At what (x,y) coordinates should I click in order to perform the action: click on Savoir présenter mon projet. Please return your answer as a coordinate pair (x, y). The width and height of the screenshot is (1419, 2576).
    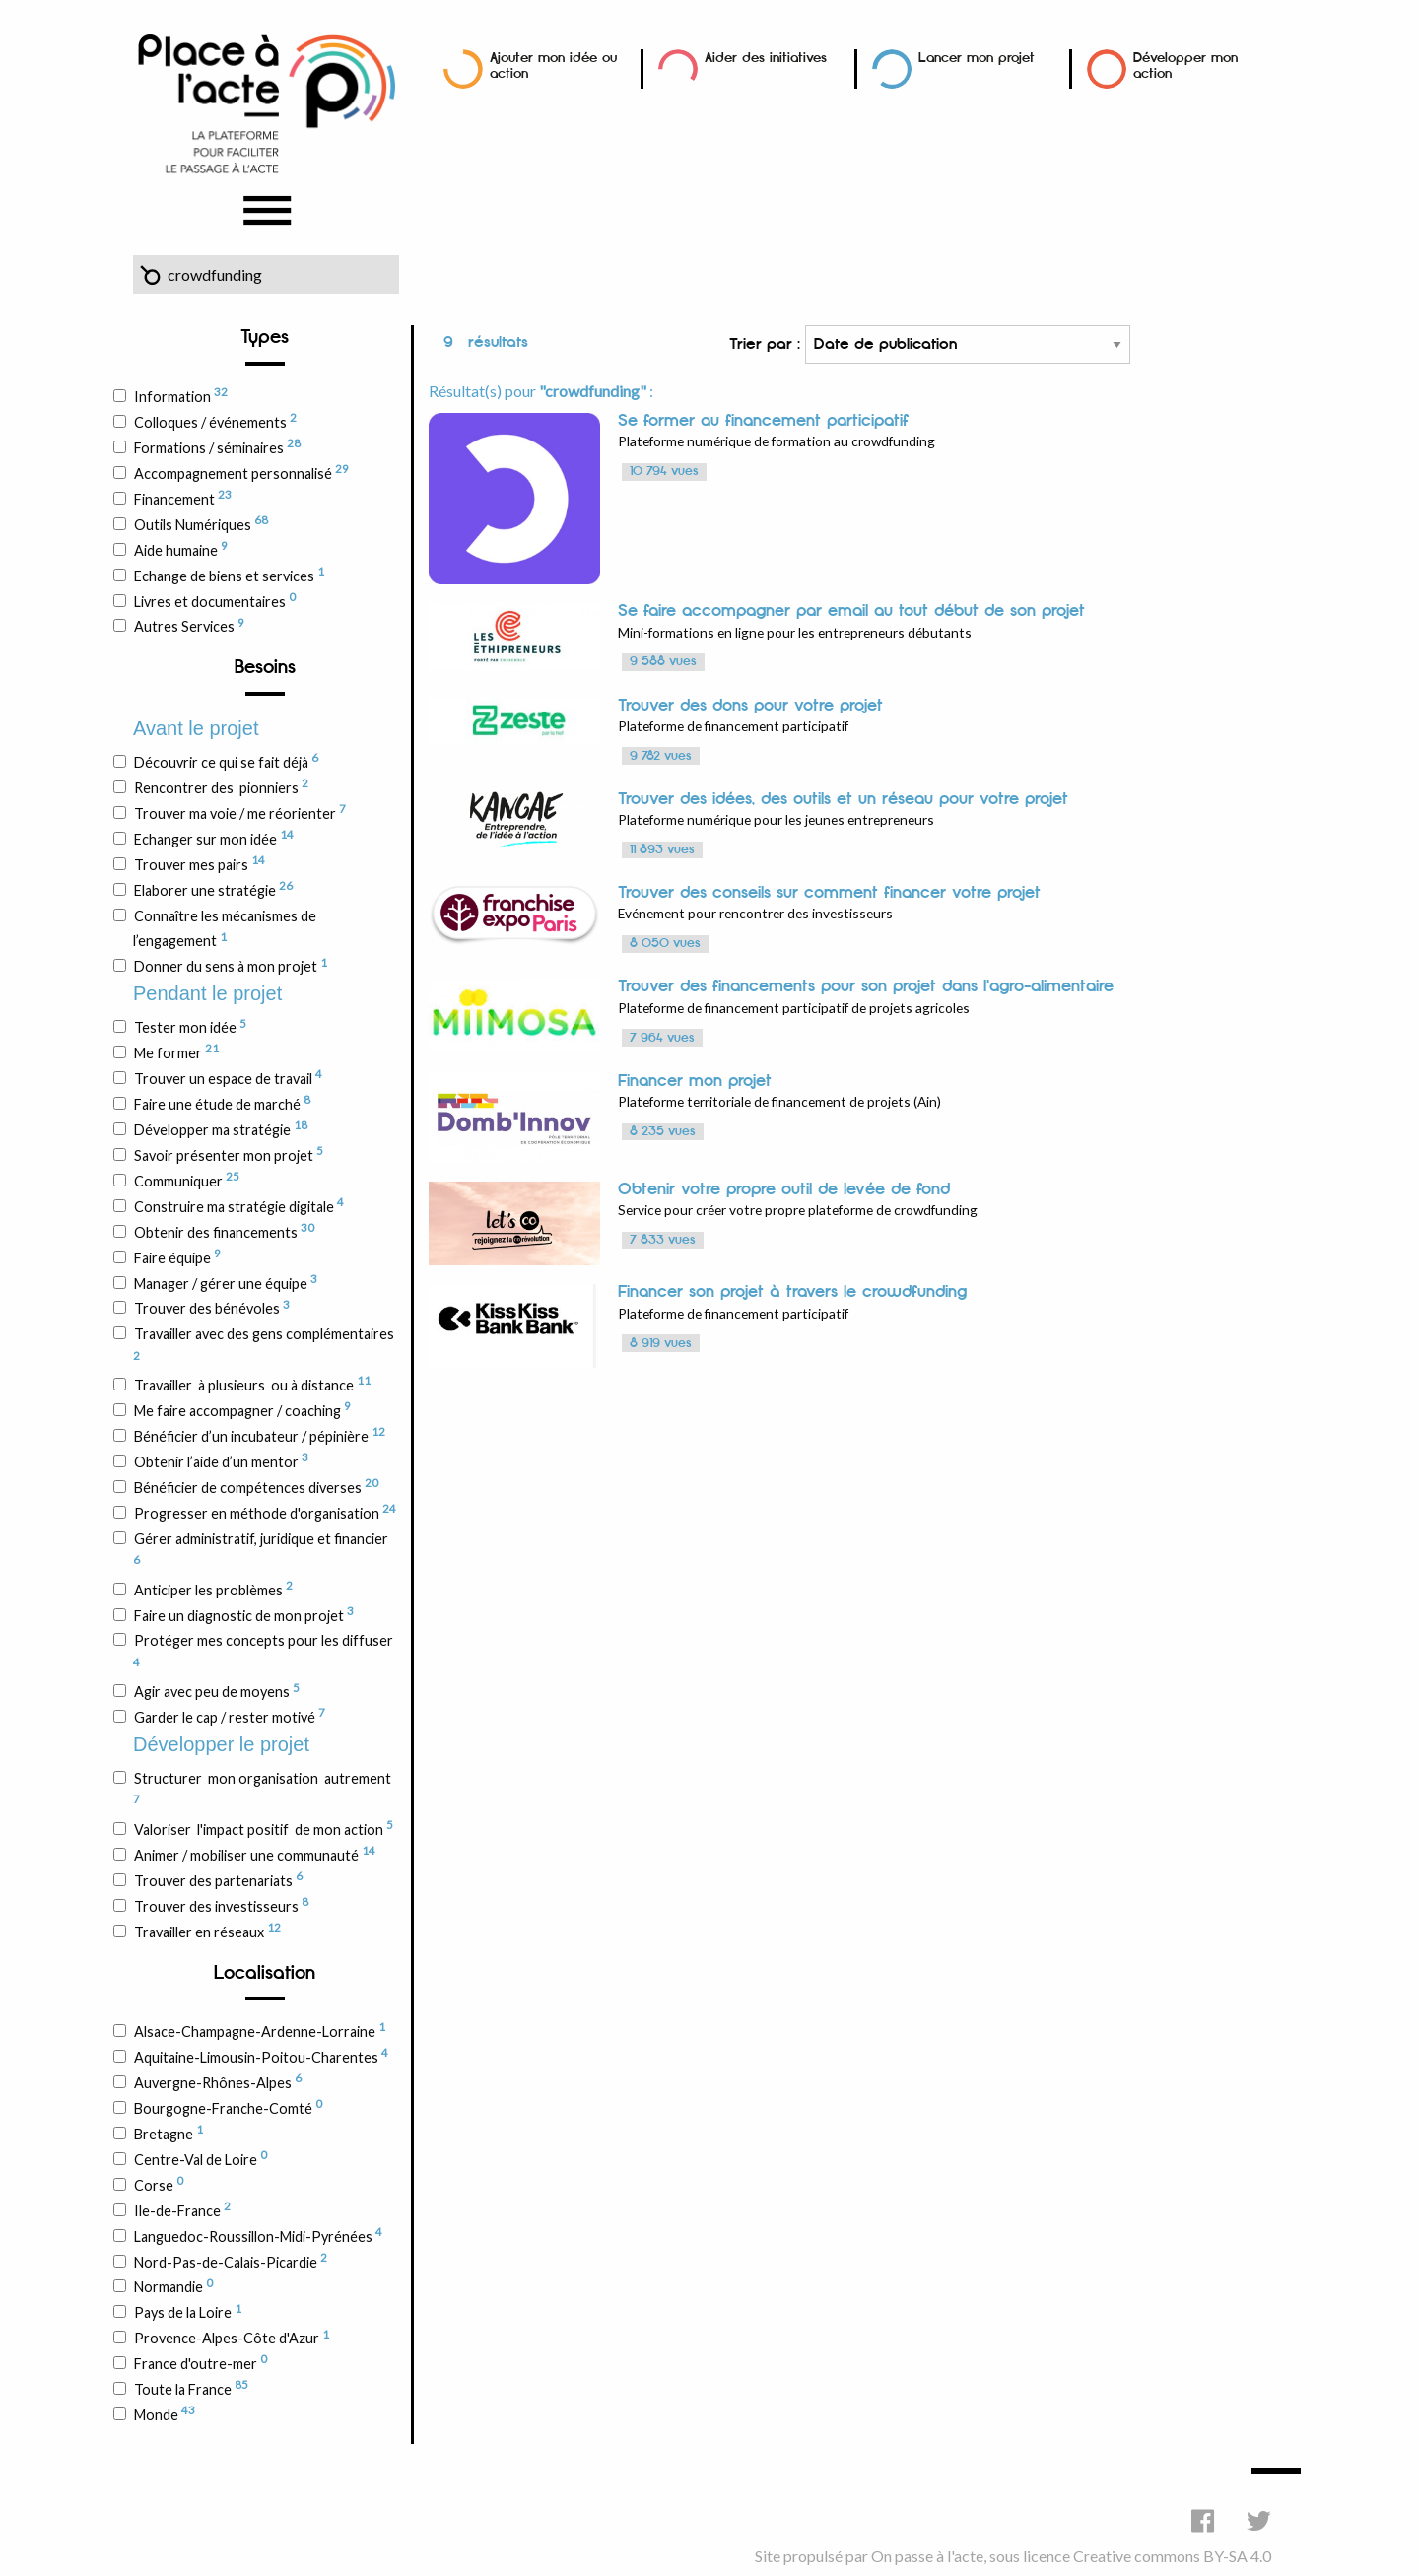
    Looking at the image, I should click on (228, 1154).